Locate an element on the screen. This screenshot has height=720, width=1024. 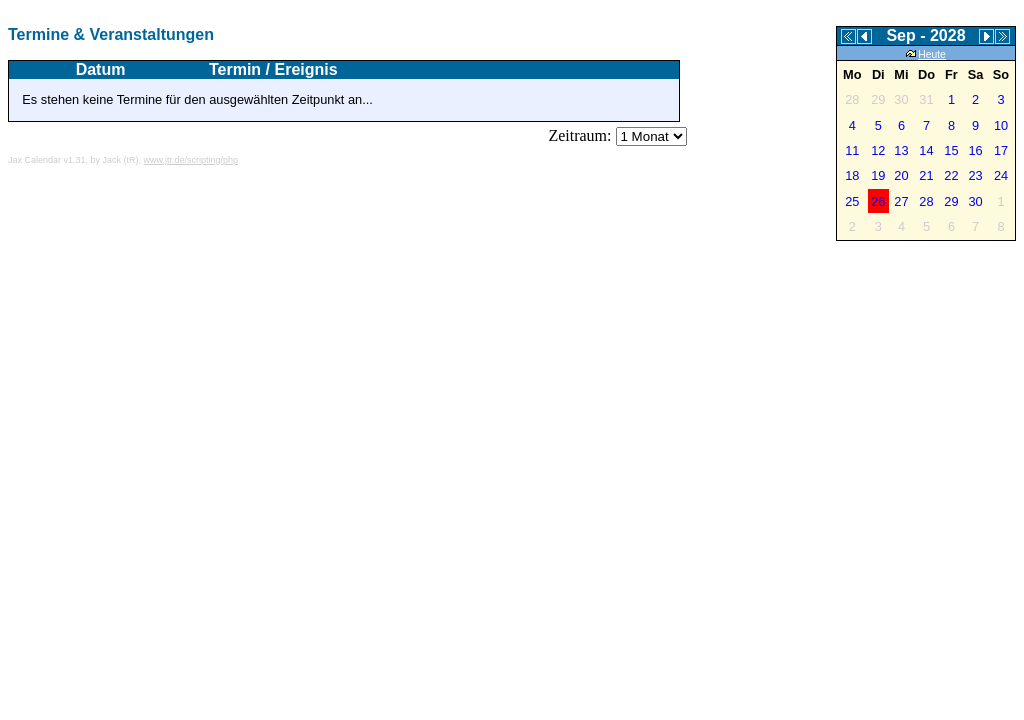
13 is located at coordinates (901, 150).